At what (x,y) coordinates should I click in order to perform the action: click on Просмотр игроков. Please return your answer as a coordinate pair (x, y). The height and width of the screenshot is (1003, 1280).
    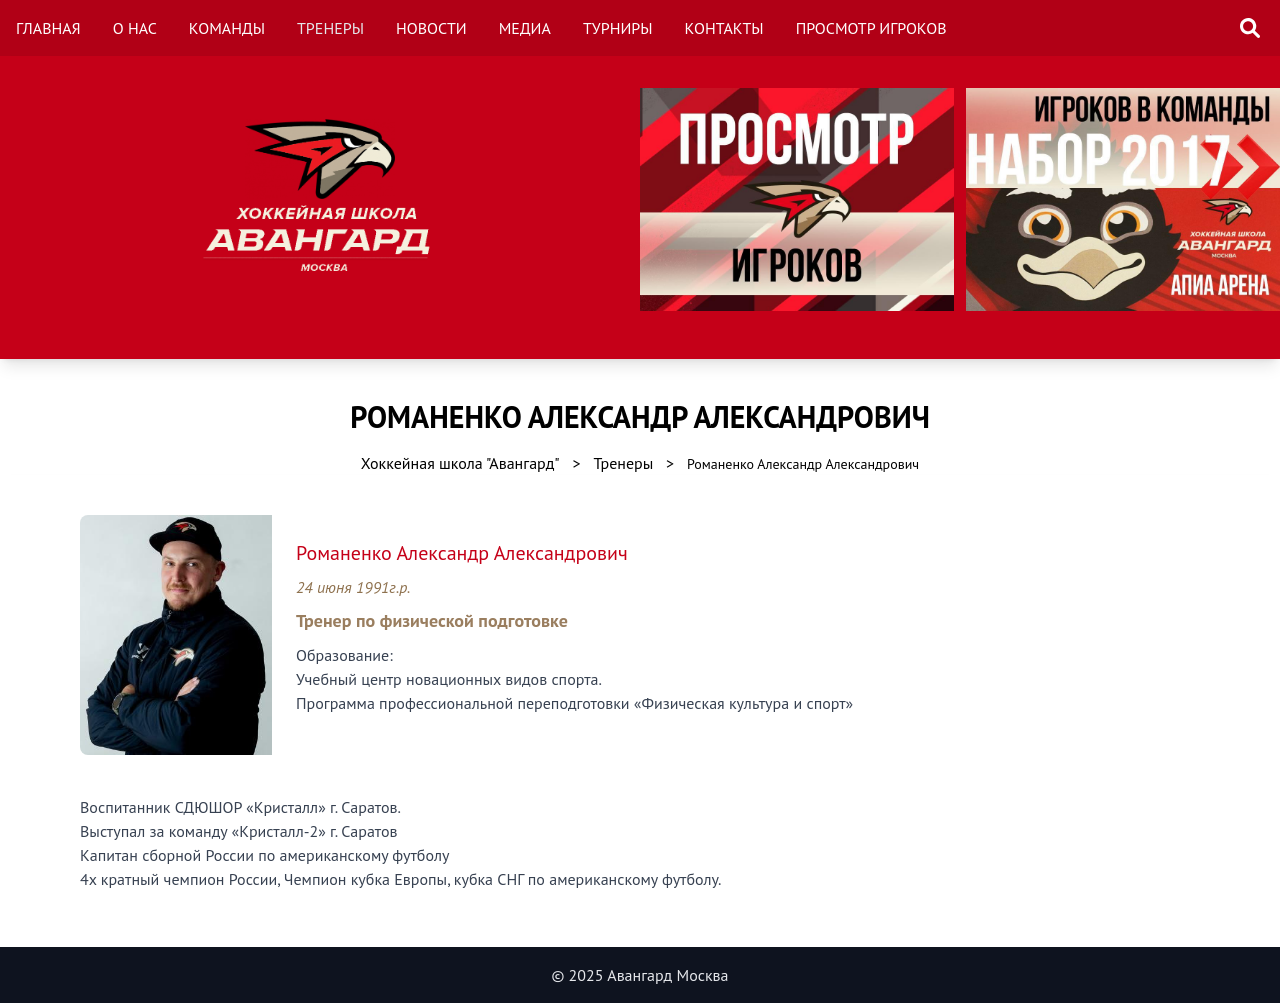
    Looking at the image, I should click on (871, 28).